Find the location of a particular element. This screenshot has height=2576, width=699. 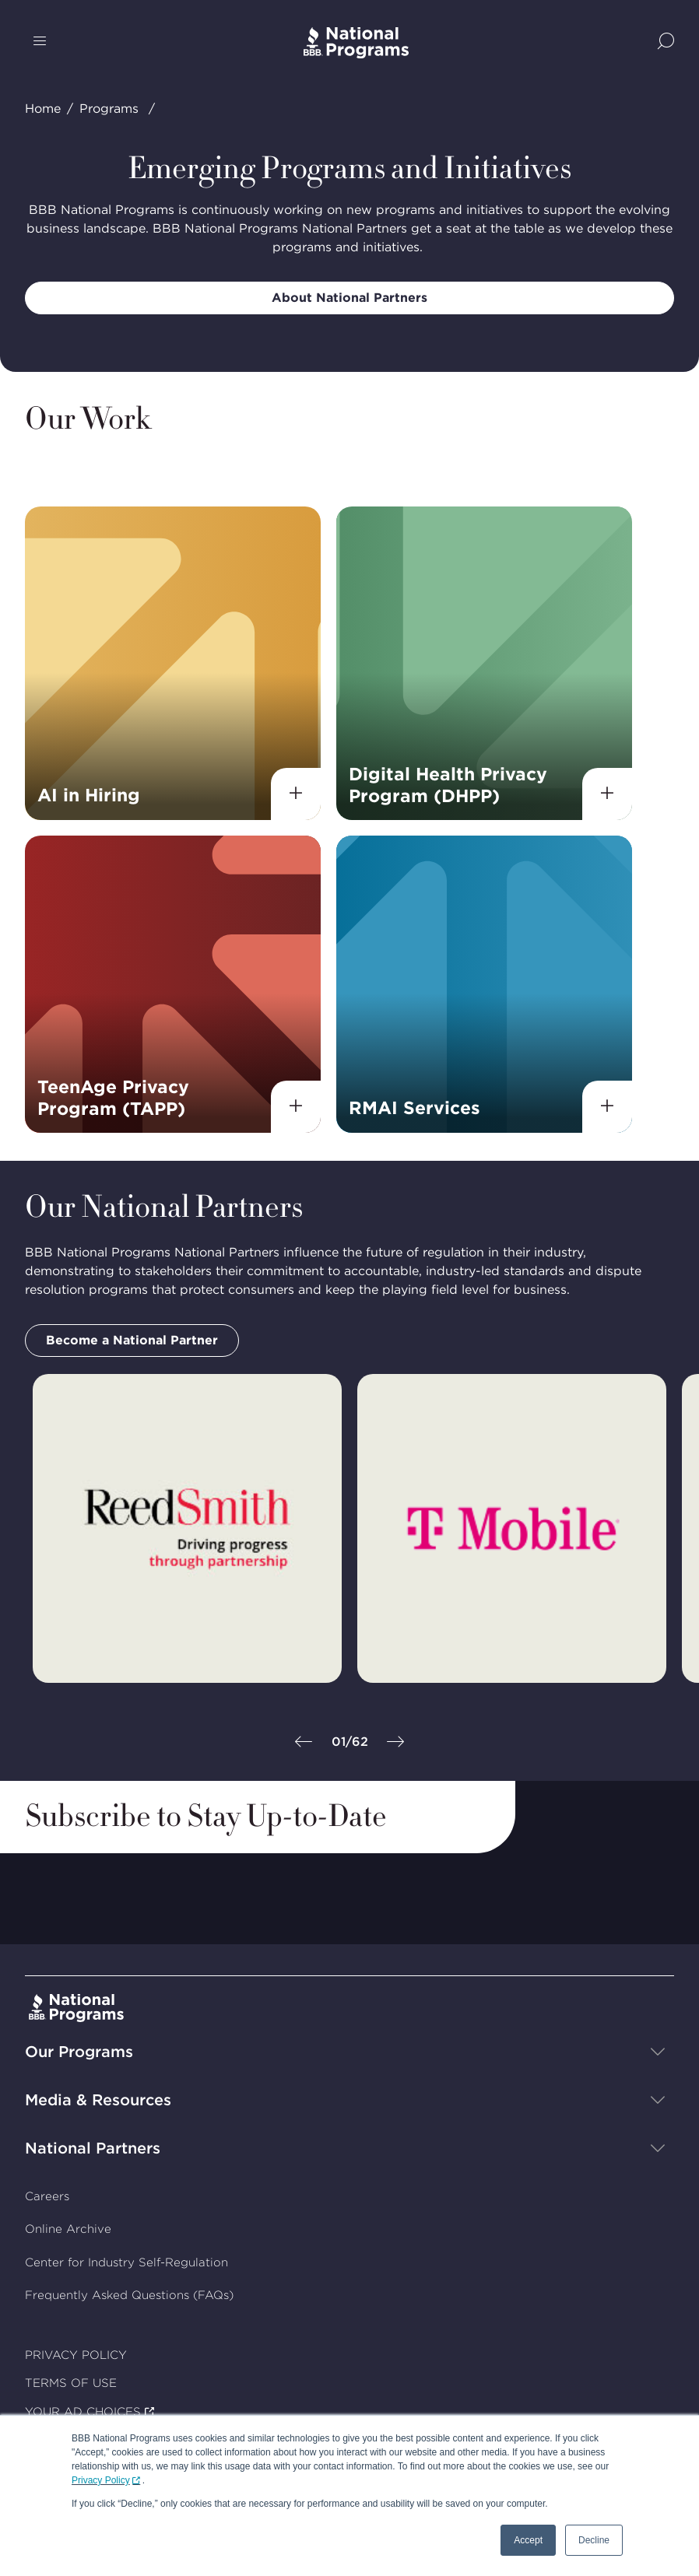

[Previous] is located at coordinates (303, 1743).